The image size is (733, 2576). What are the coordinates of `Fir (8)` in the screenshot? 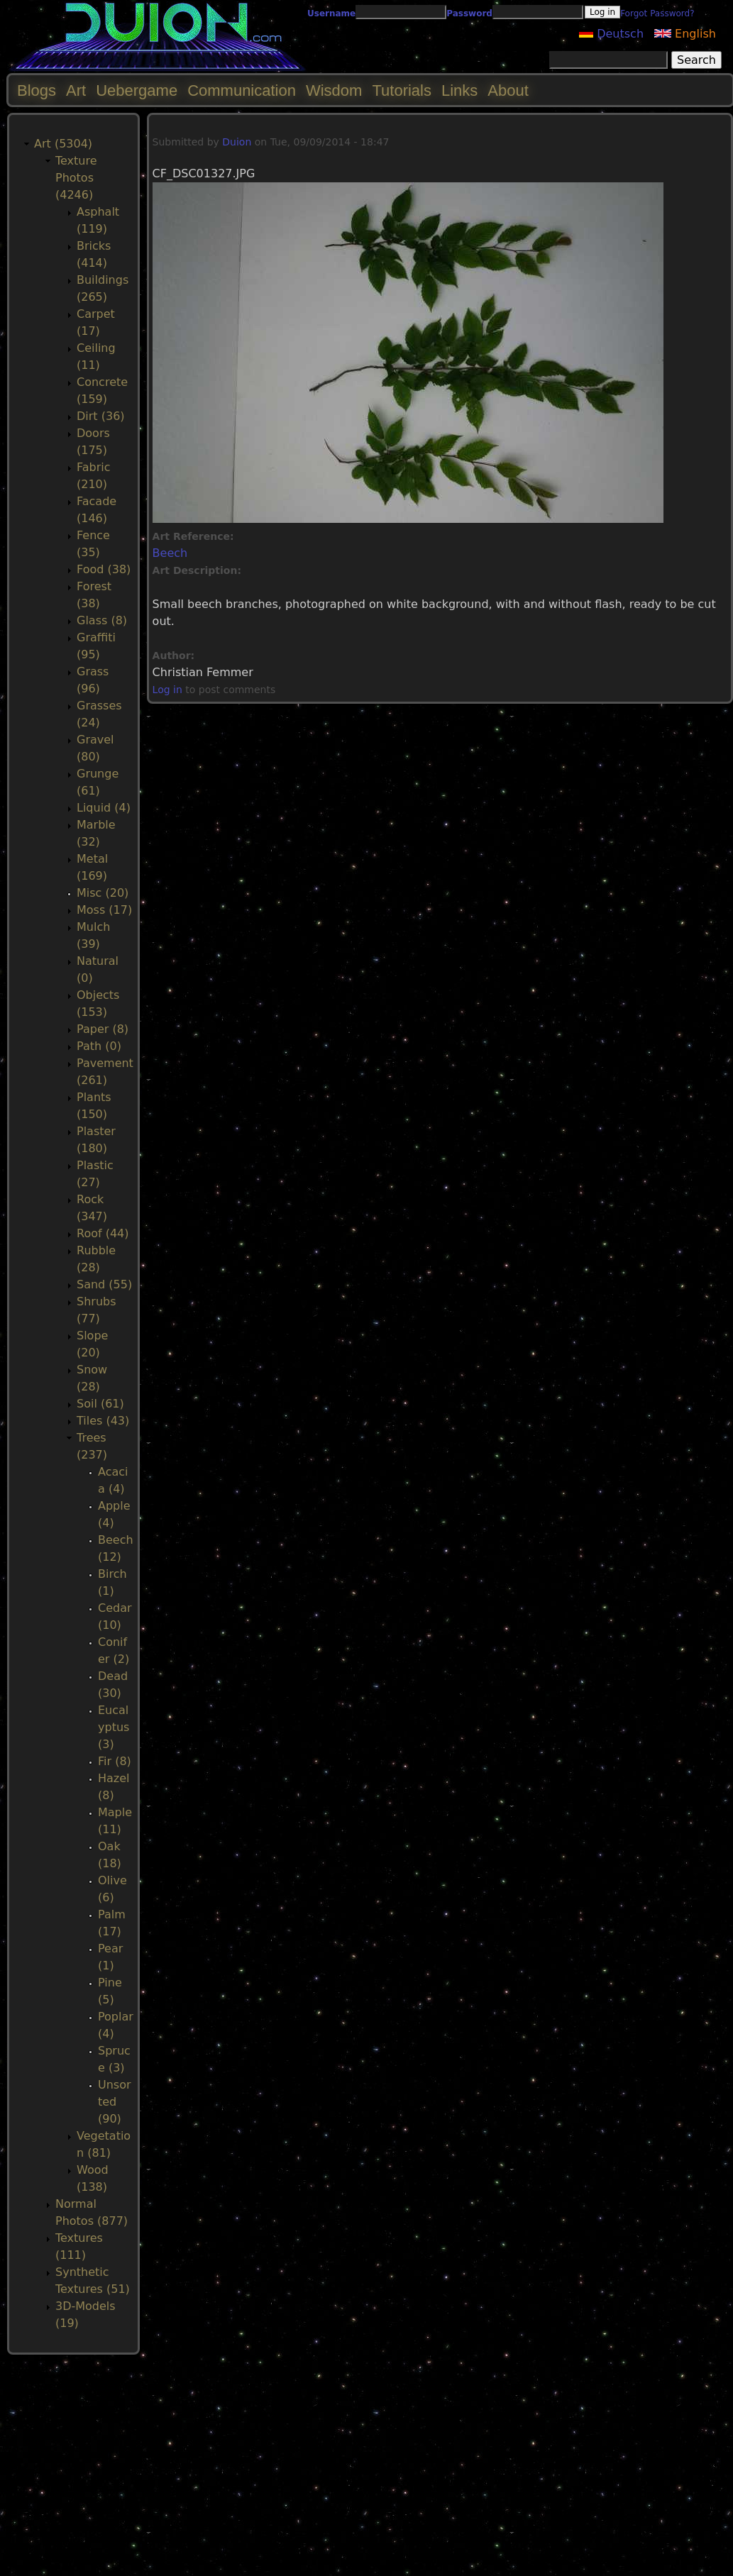 It's located at (114, 1761).